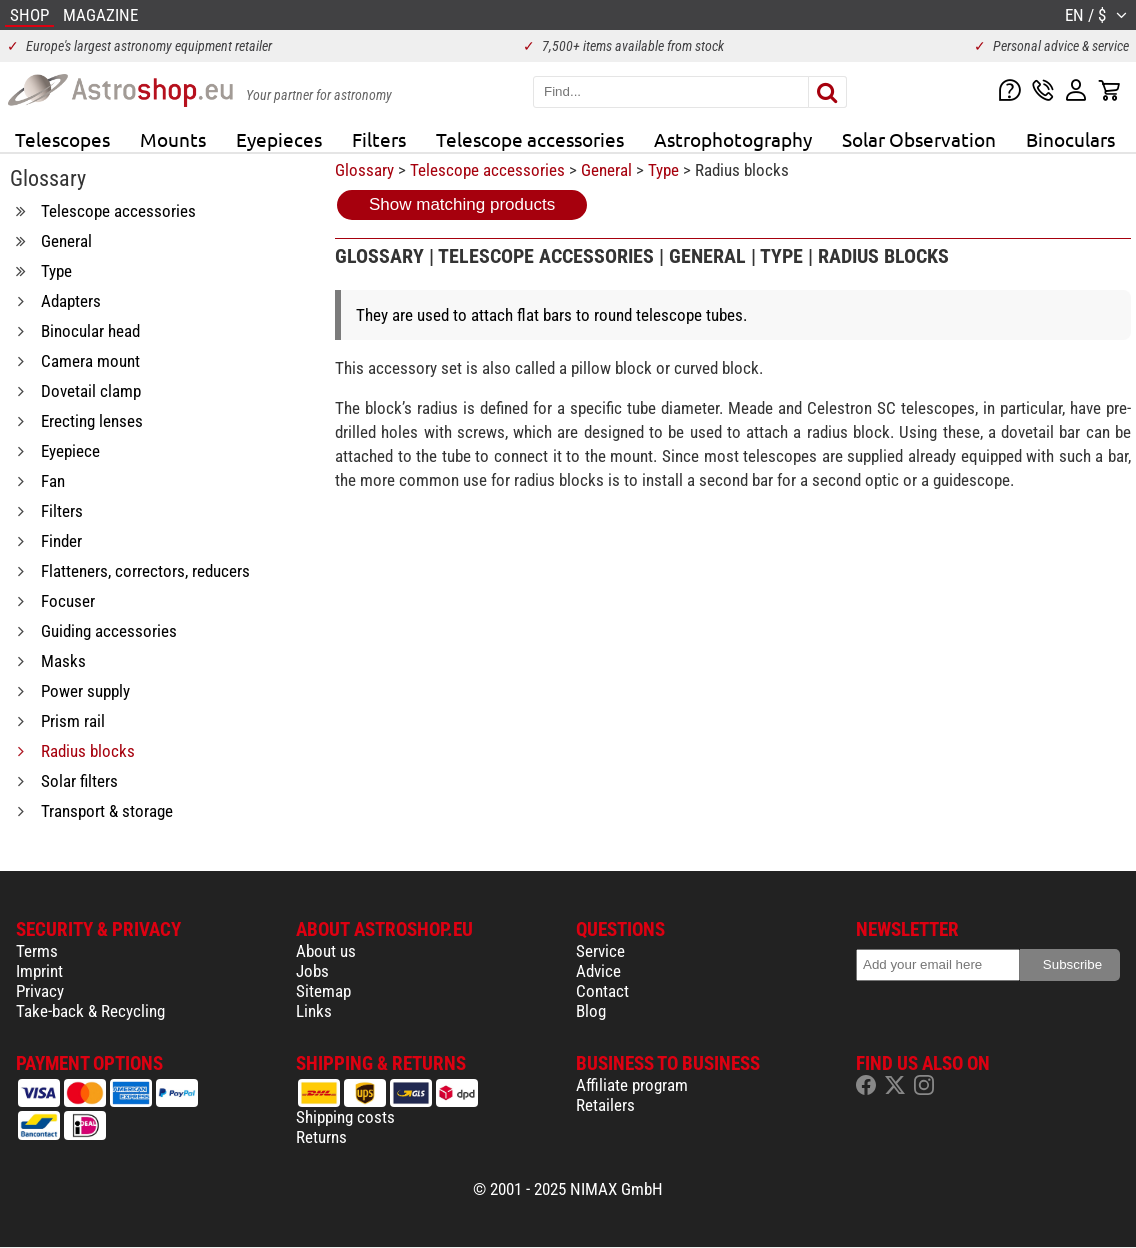  I want to click on Jobs, so click(312, 971).